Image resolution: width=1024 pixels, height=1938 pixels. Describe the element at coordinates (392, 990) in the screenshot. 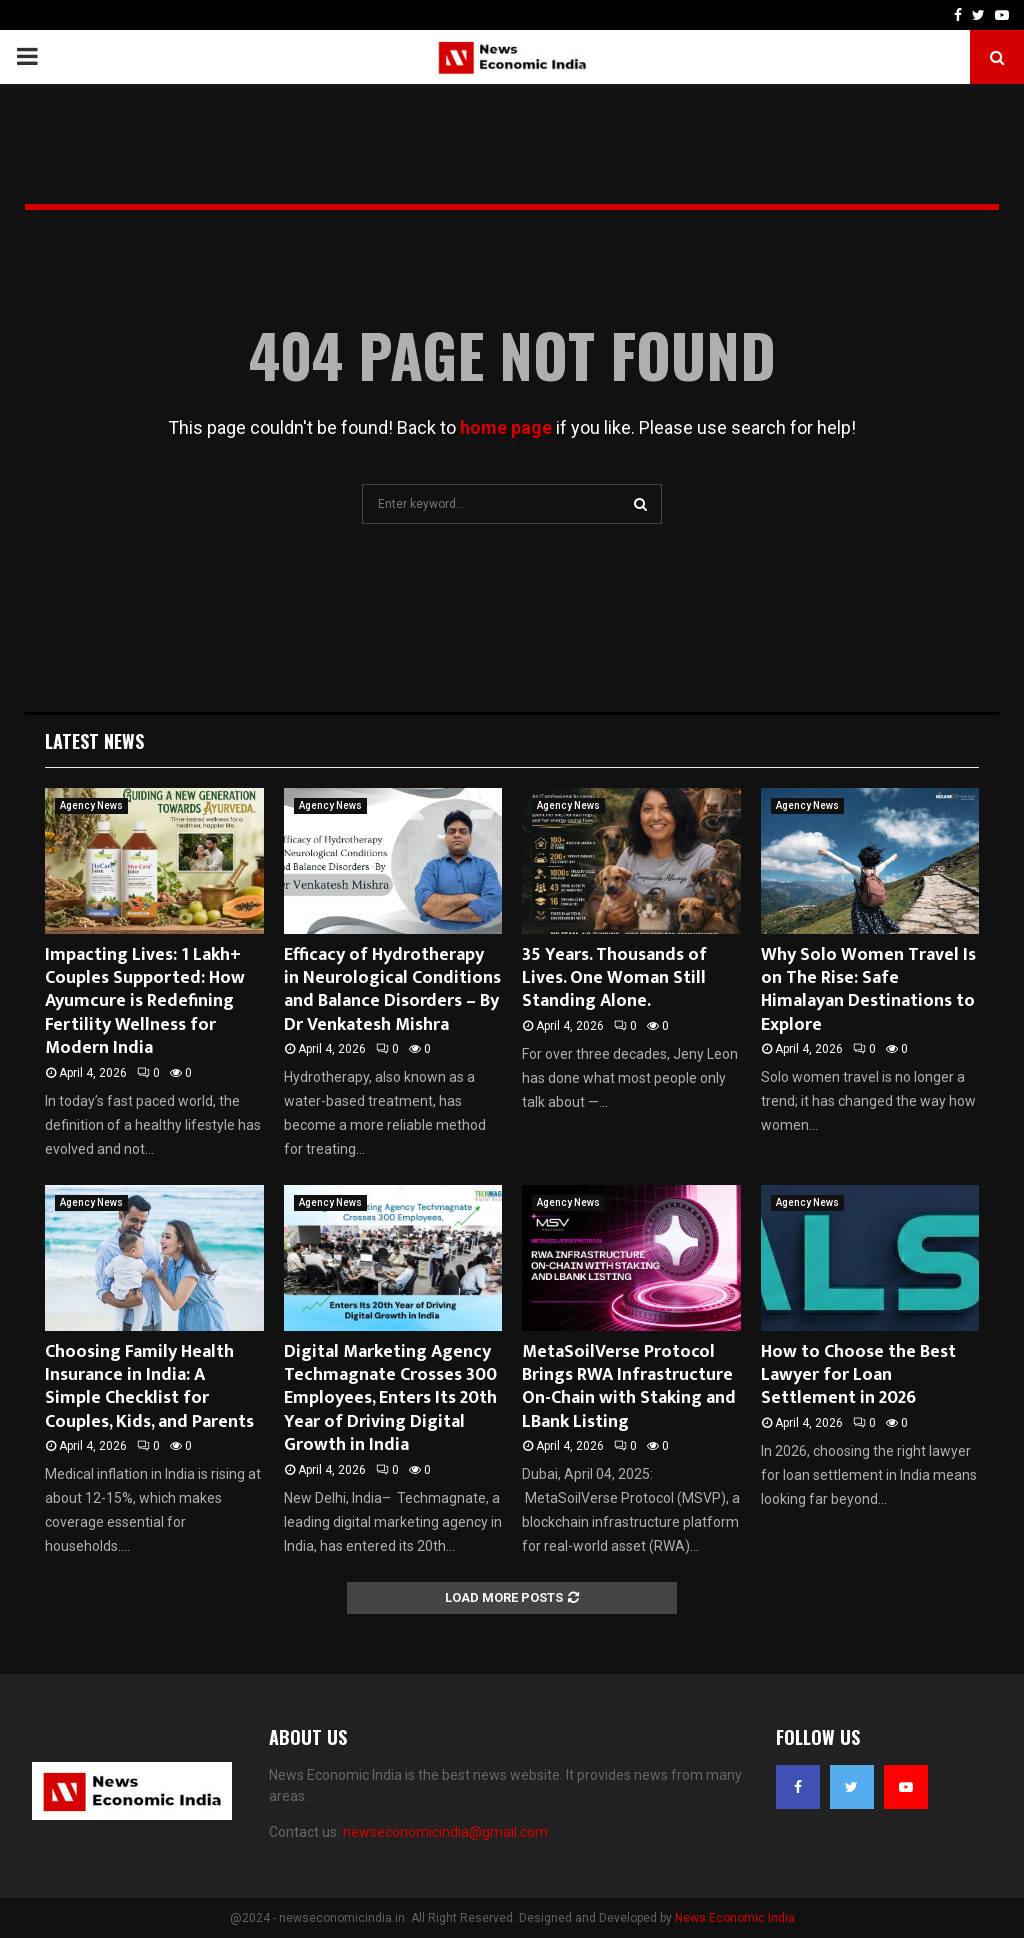

I see `Efficacy of Hydrotherapy in Neurological Conditions and Balance Disorders – By Dr Venkatesh Mishra` at that location.